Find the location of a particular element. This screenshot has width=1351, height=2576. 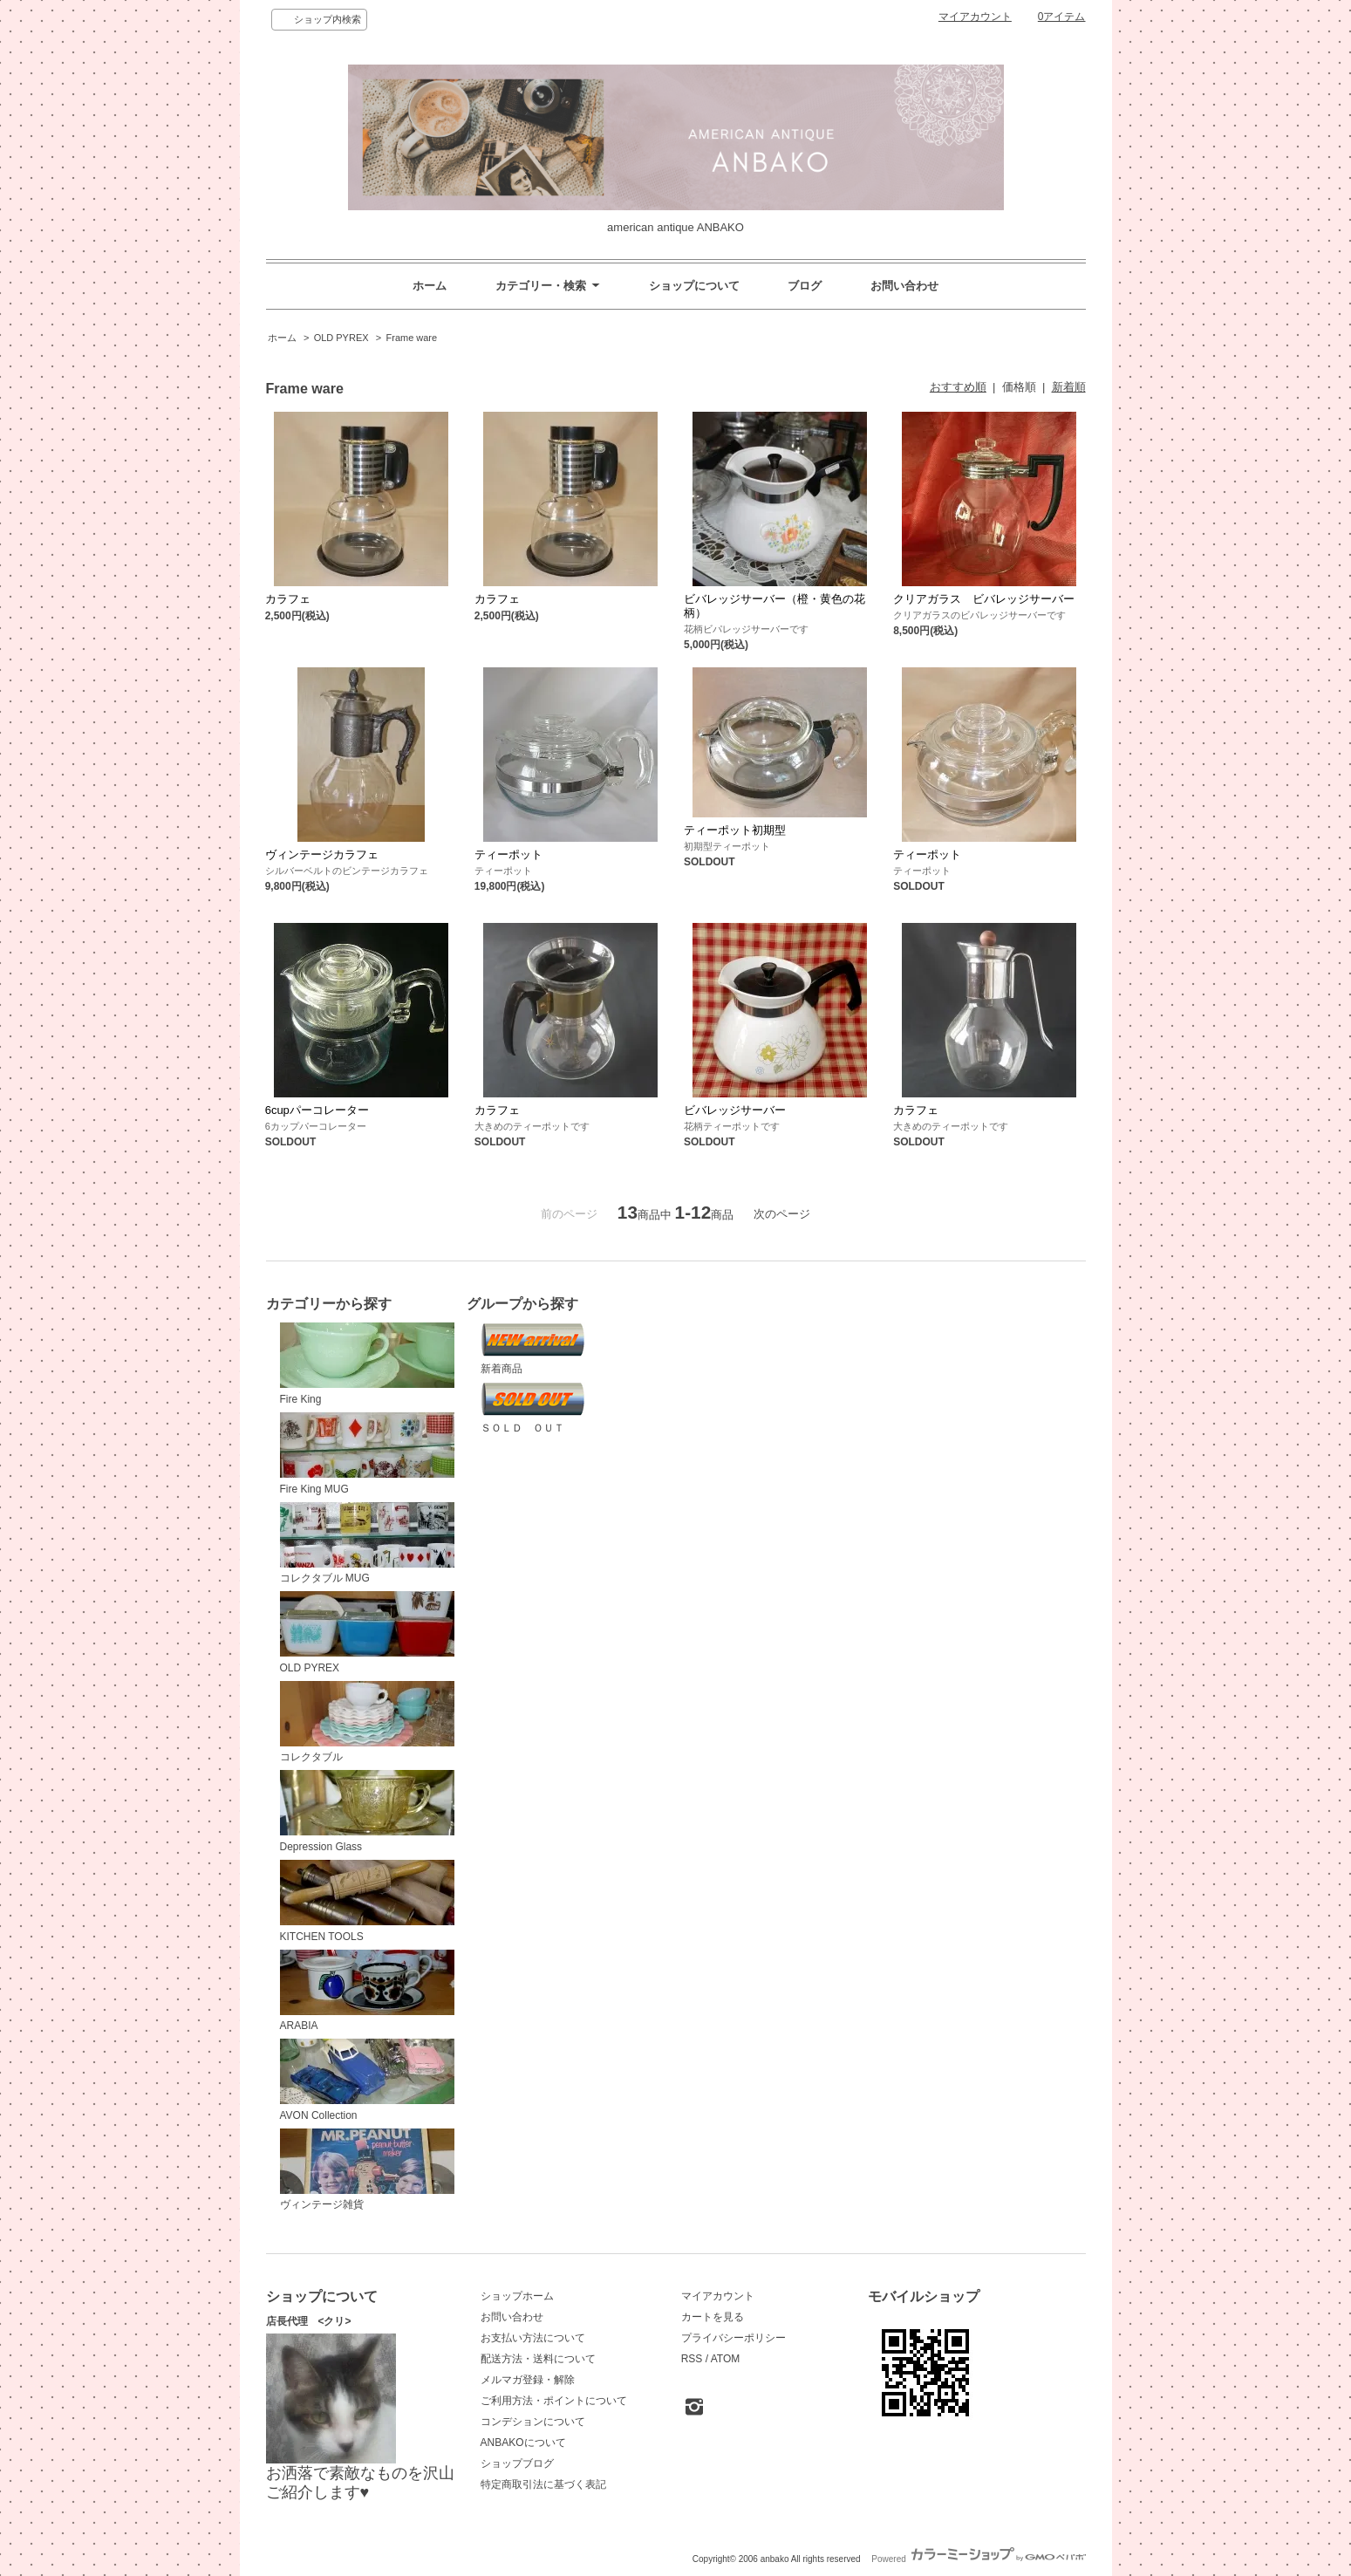

ARABIA is located at coordinates (367, 1991).